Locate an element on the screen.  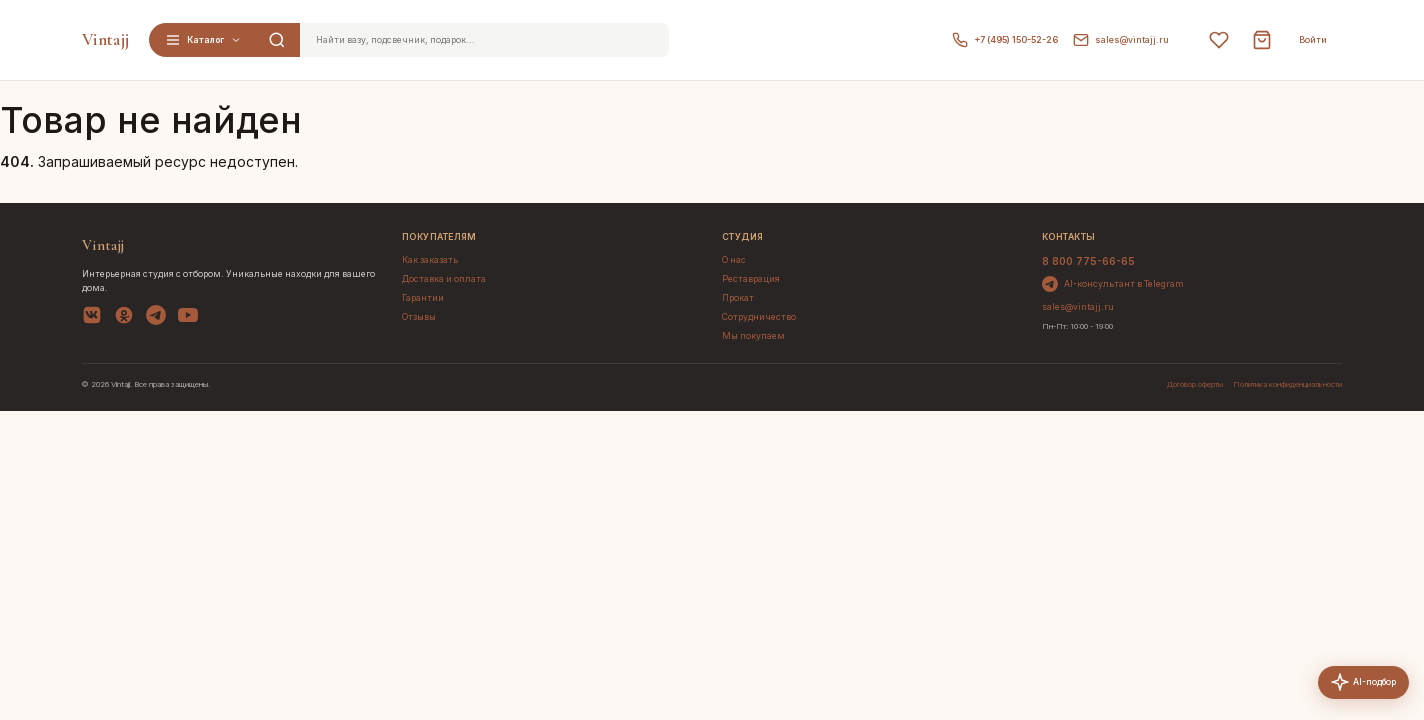
AI-консультант в Telegram is located at coordinates (1113, 284).